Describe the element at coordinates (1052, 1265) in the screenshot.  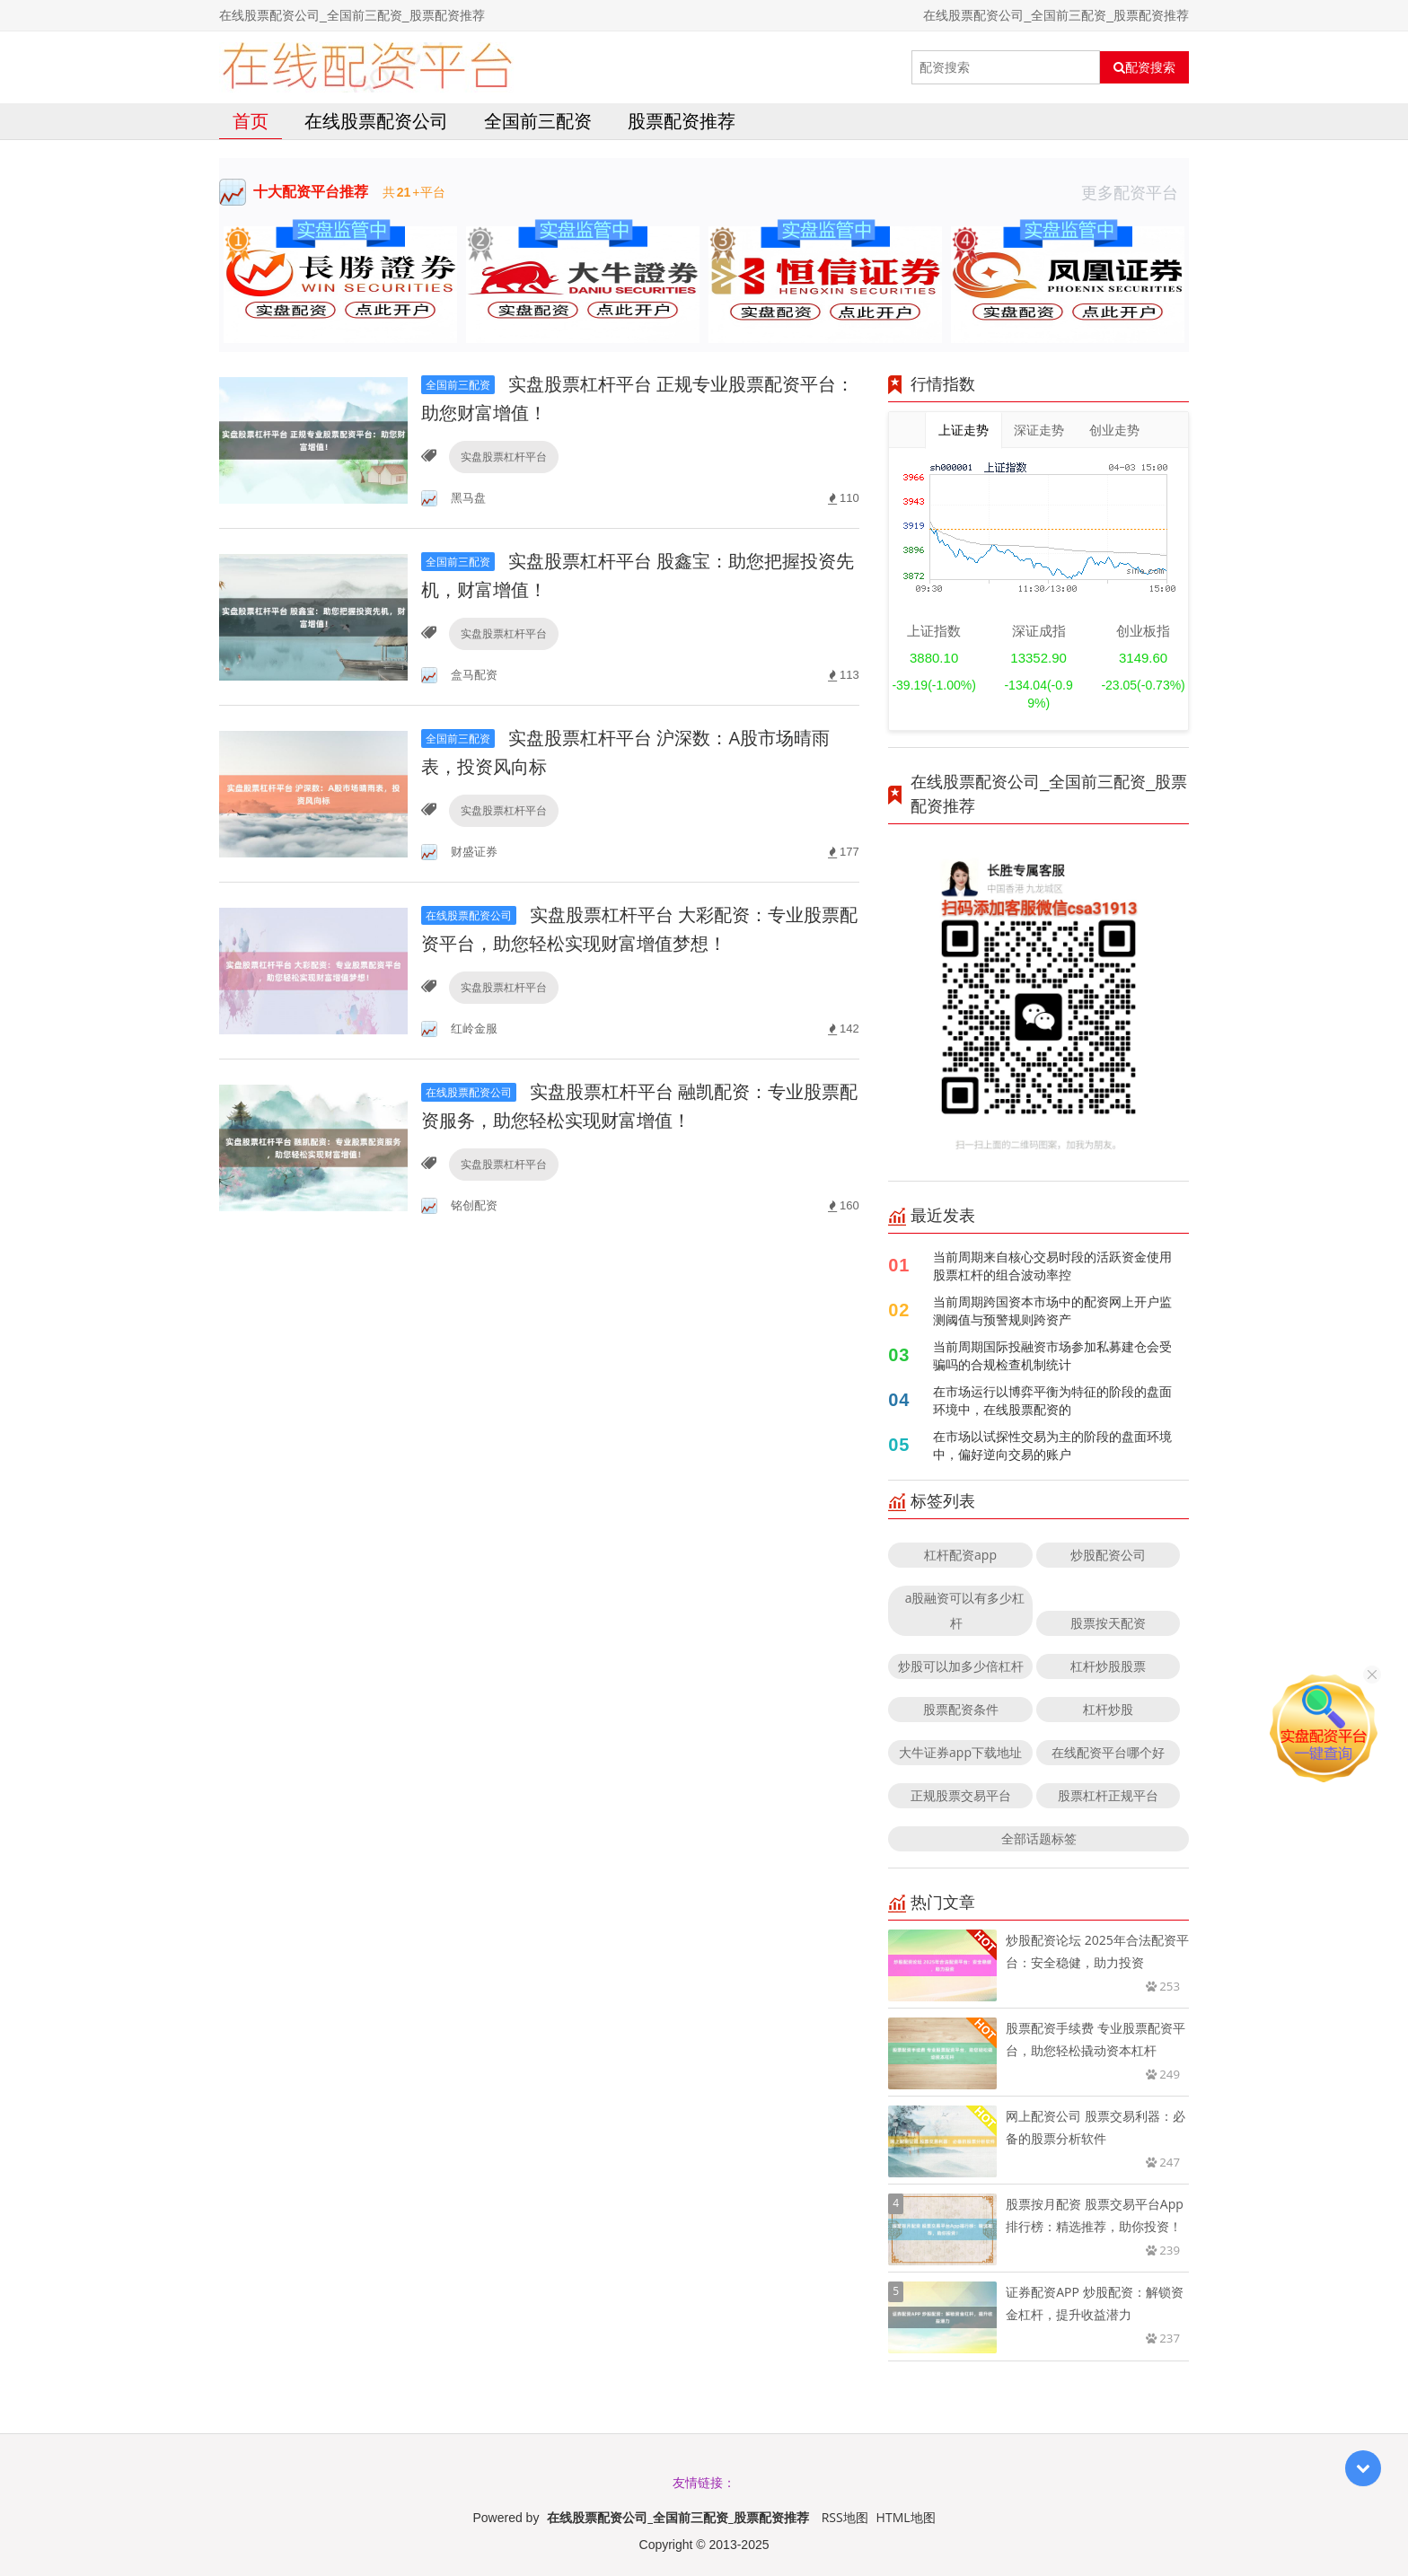
I see `当前周期来自核心交易时段的活跃资金使用股票杠杆的组合波动率控` at that location.